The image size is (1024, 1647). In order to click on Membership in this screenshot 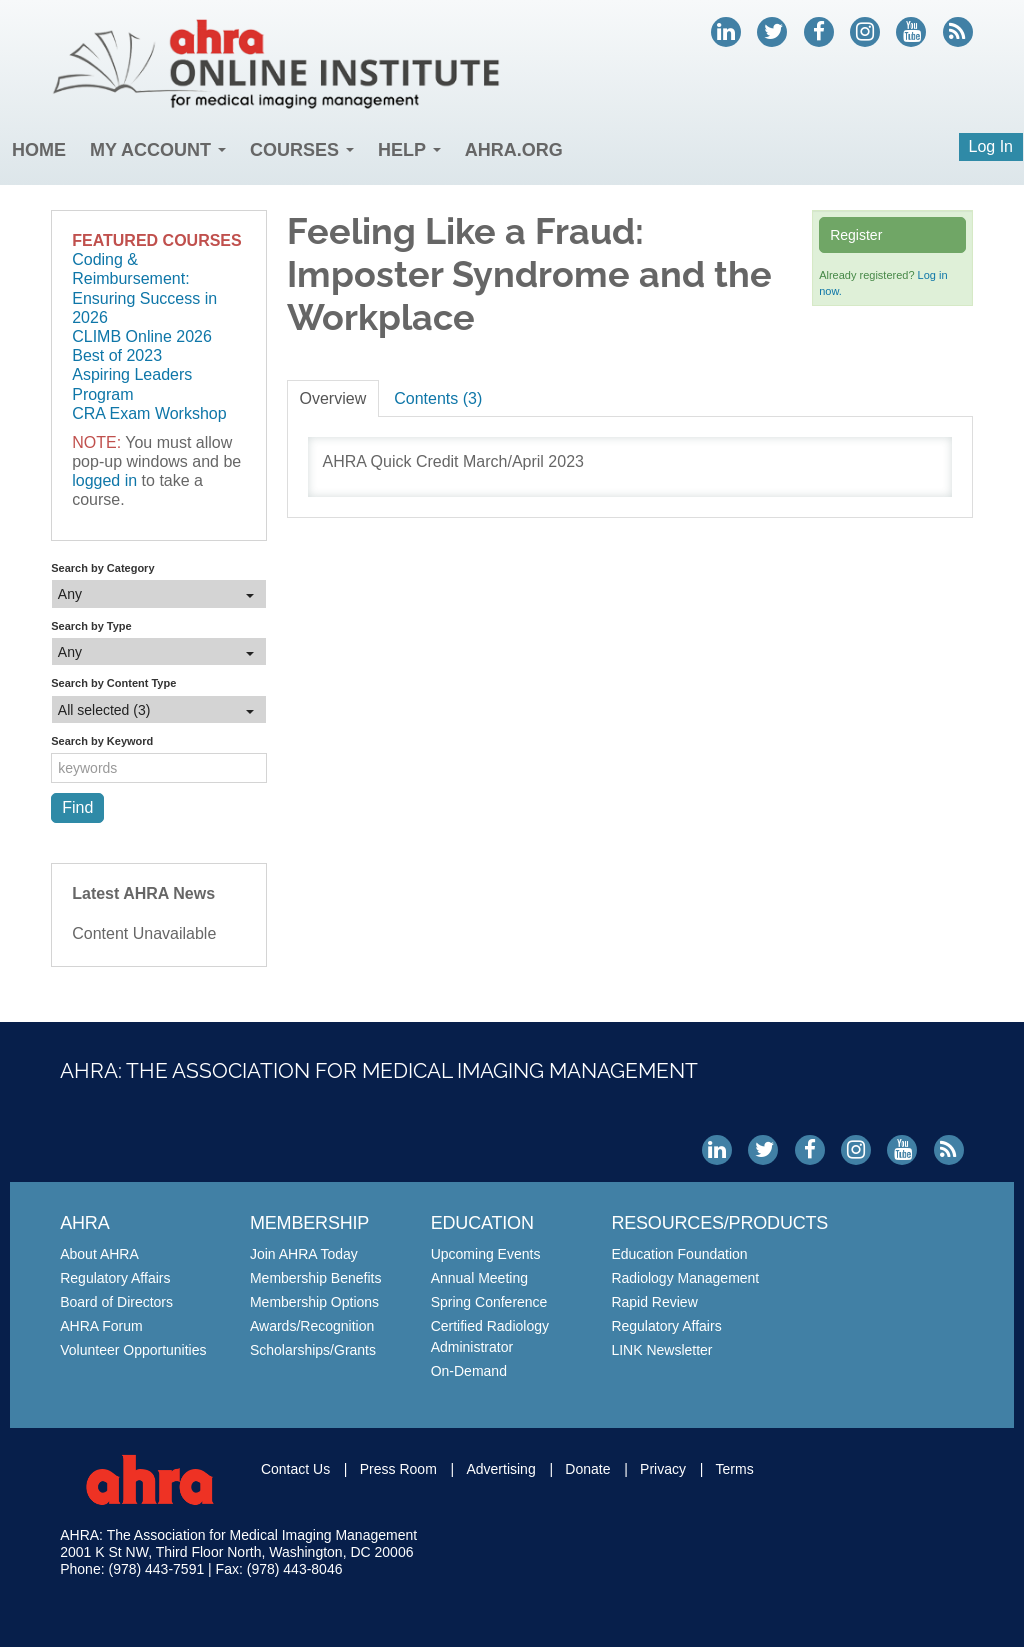, I will do `click(309, 1223)`.